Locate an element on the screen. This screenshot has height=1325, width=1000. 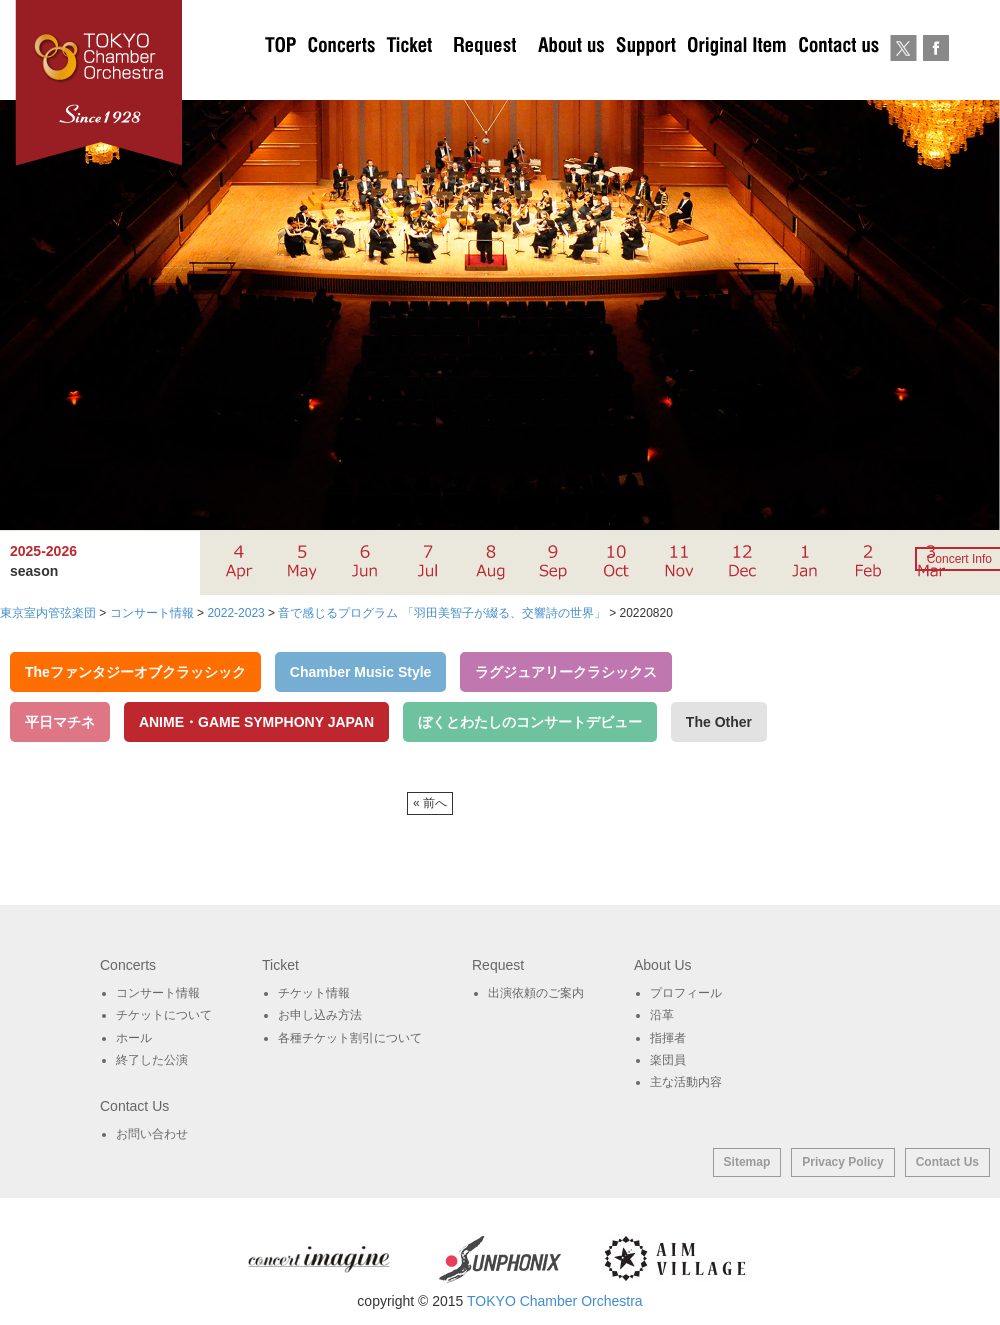
出演依頼のご案内 is located at coordinates (485, 80).